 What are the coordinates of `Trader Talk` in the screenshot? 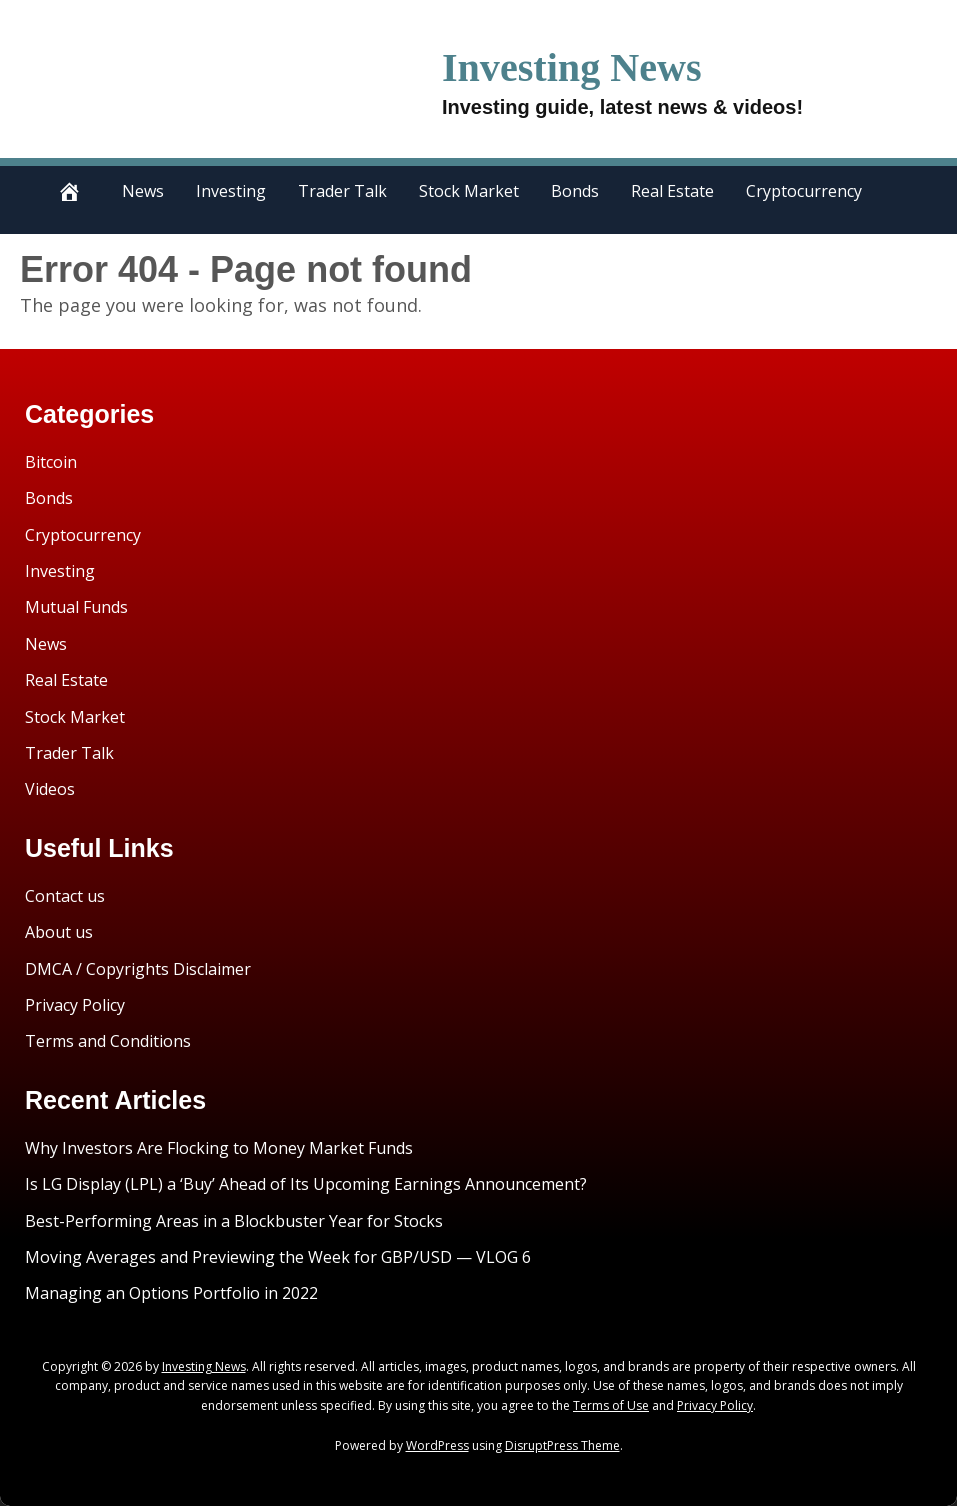 It's located at (342, 191).